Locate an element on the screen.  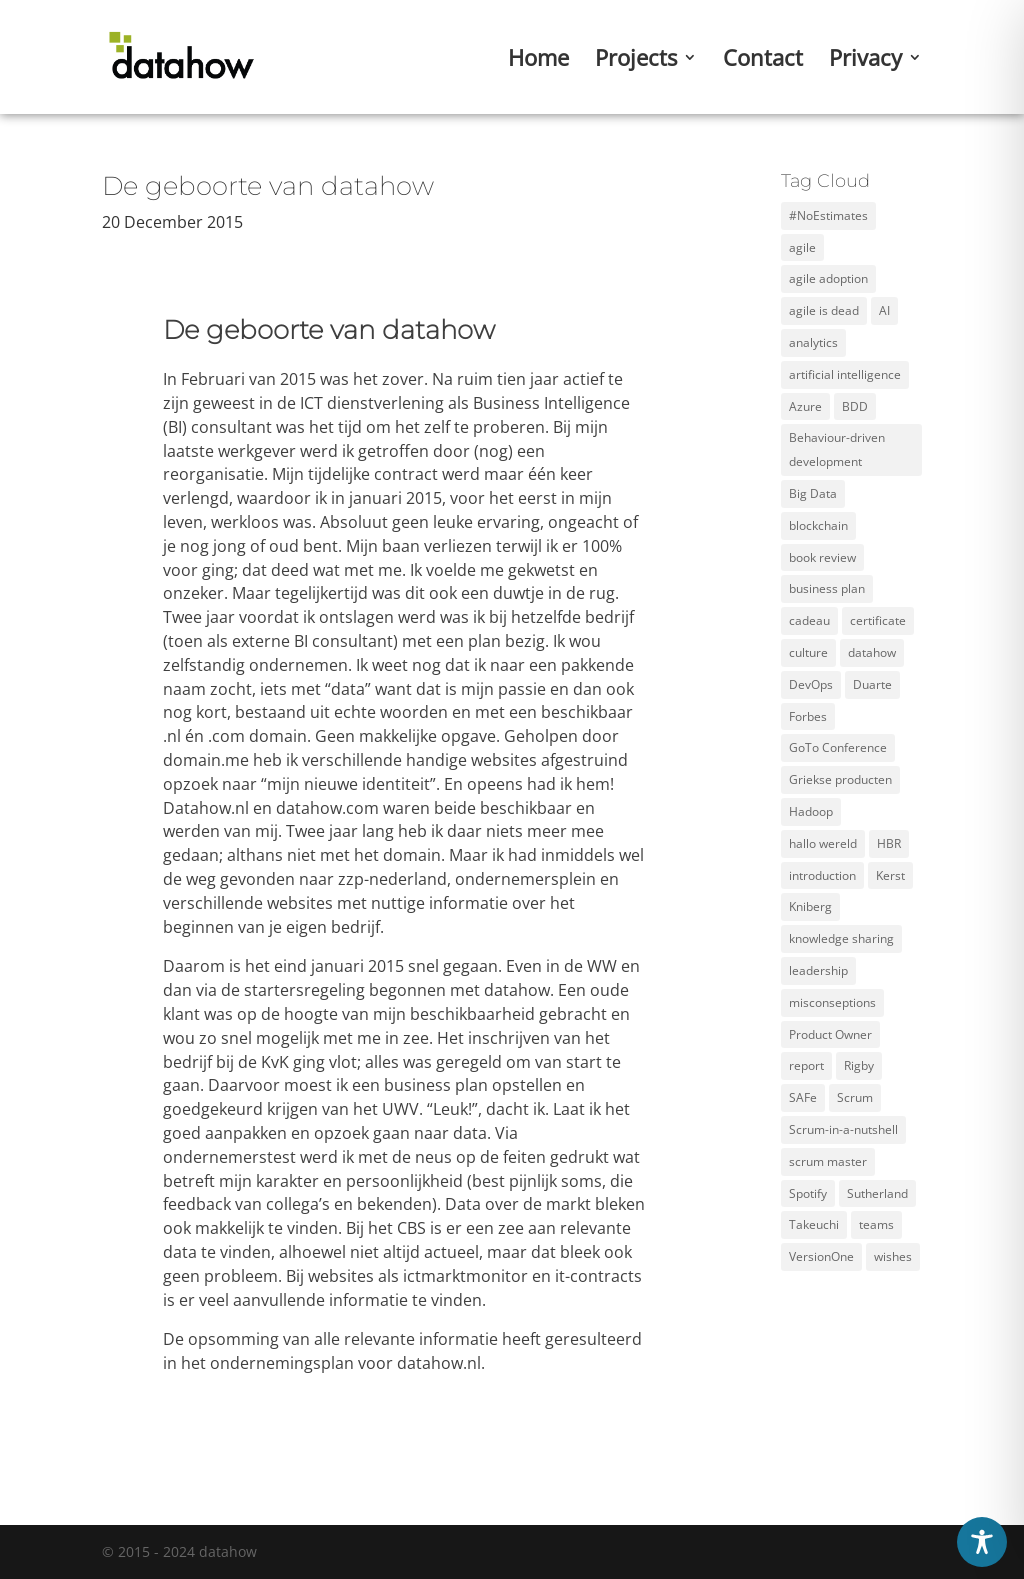
analytics [analytics (3 items)] is located at coordinates (813, 342).